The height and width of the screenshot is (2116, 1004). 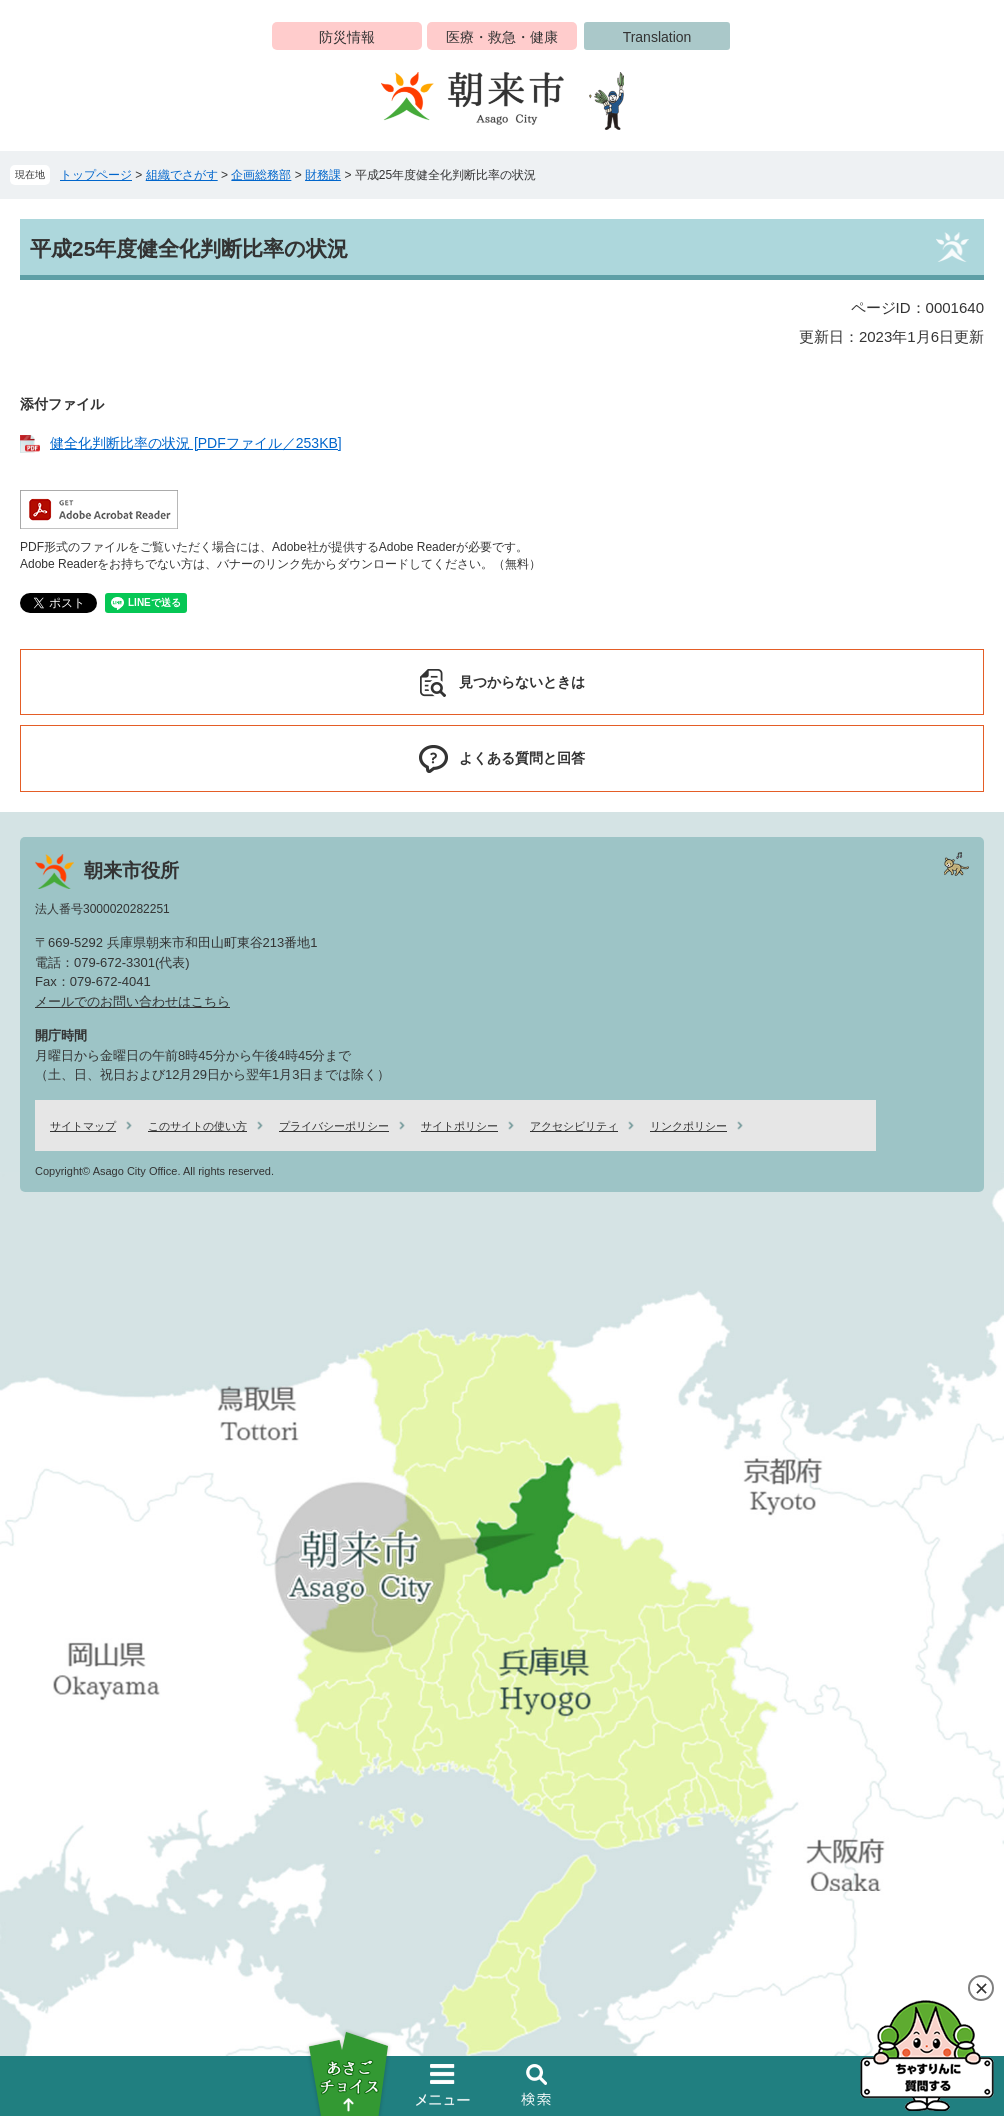 What do you see at coordinates (688, 1126) in the screenshot?
I see `リンクポリシー` at bounding box center [688, 1126].